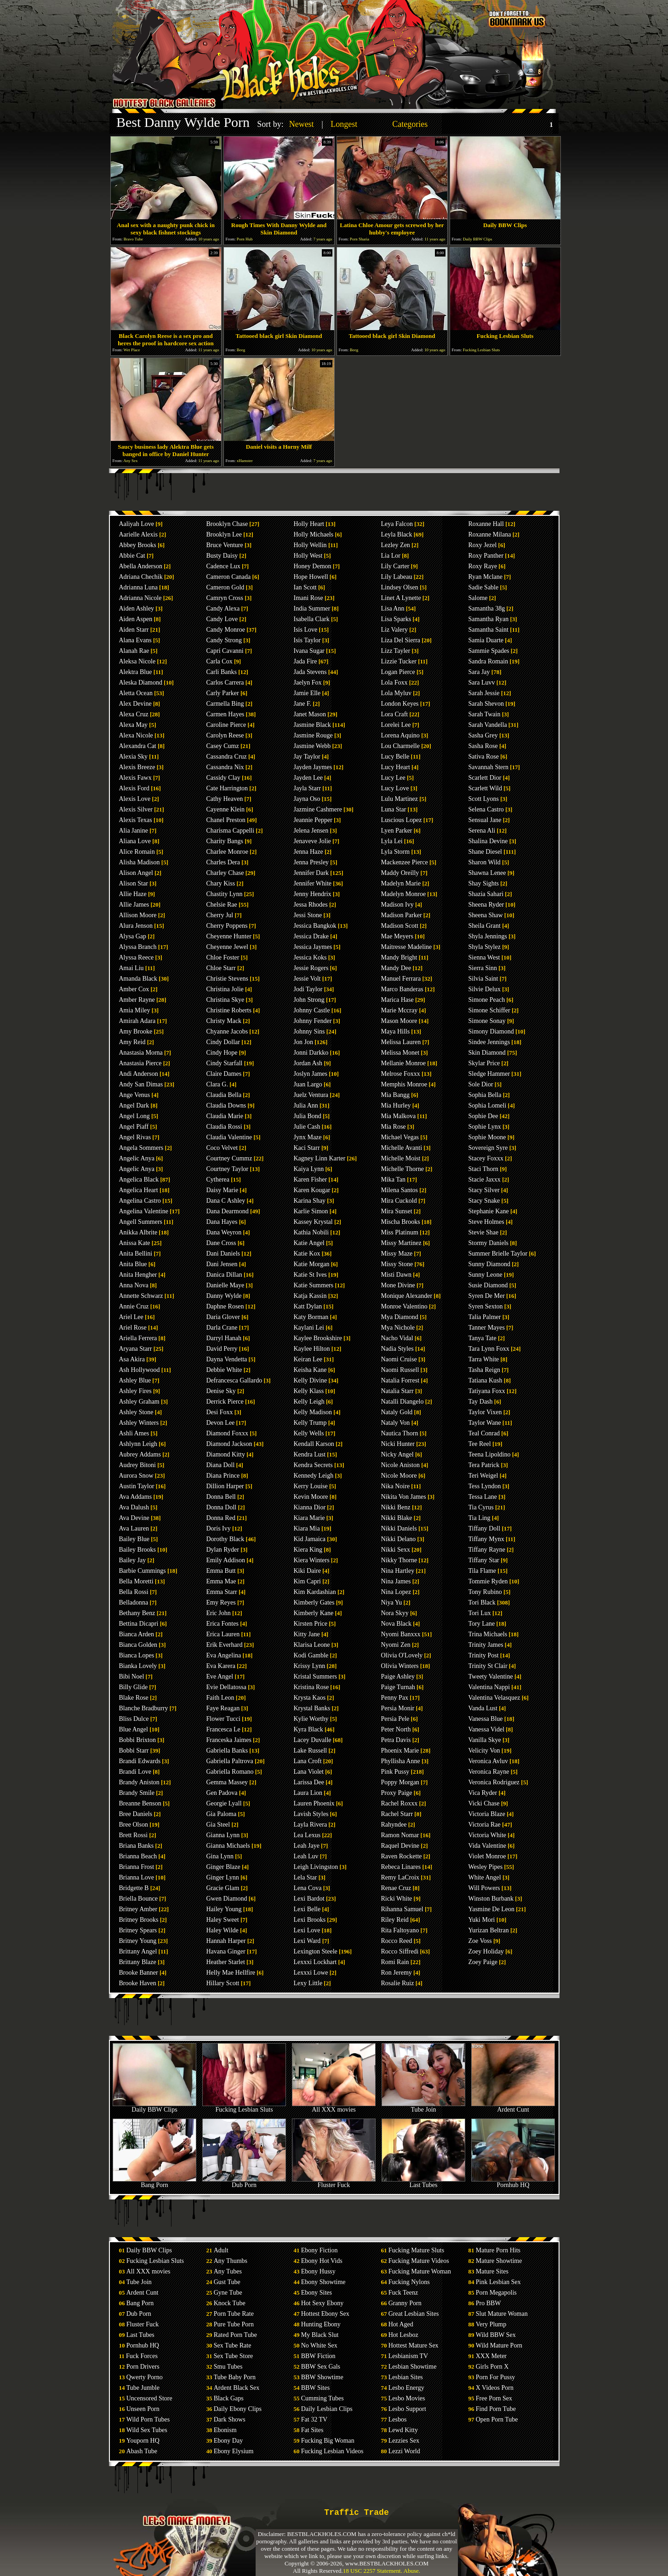 This screenshot has width=668, height=2576. I want to click on Jonni Darkko, so click(311, 1052).